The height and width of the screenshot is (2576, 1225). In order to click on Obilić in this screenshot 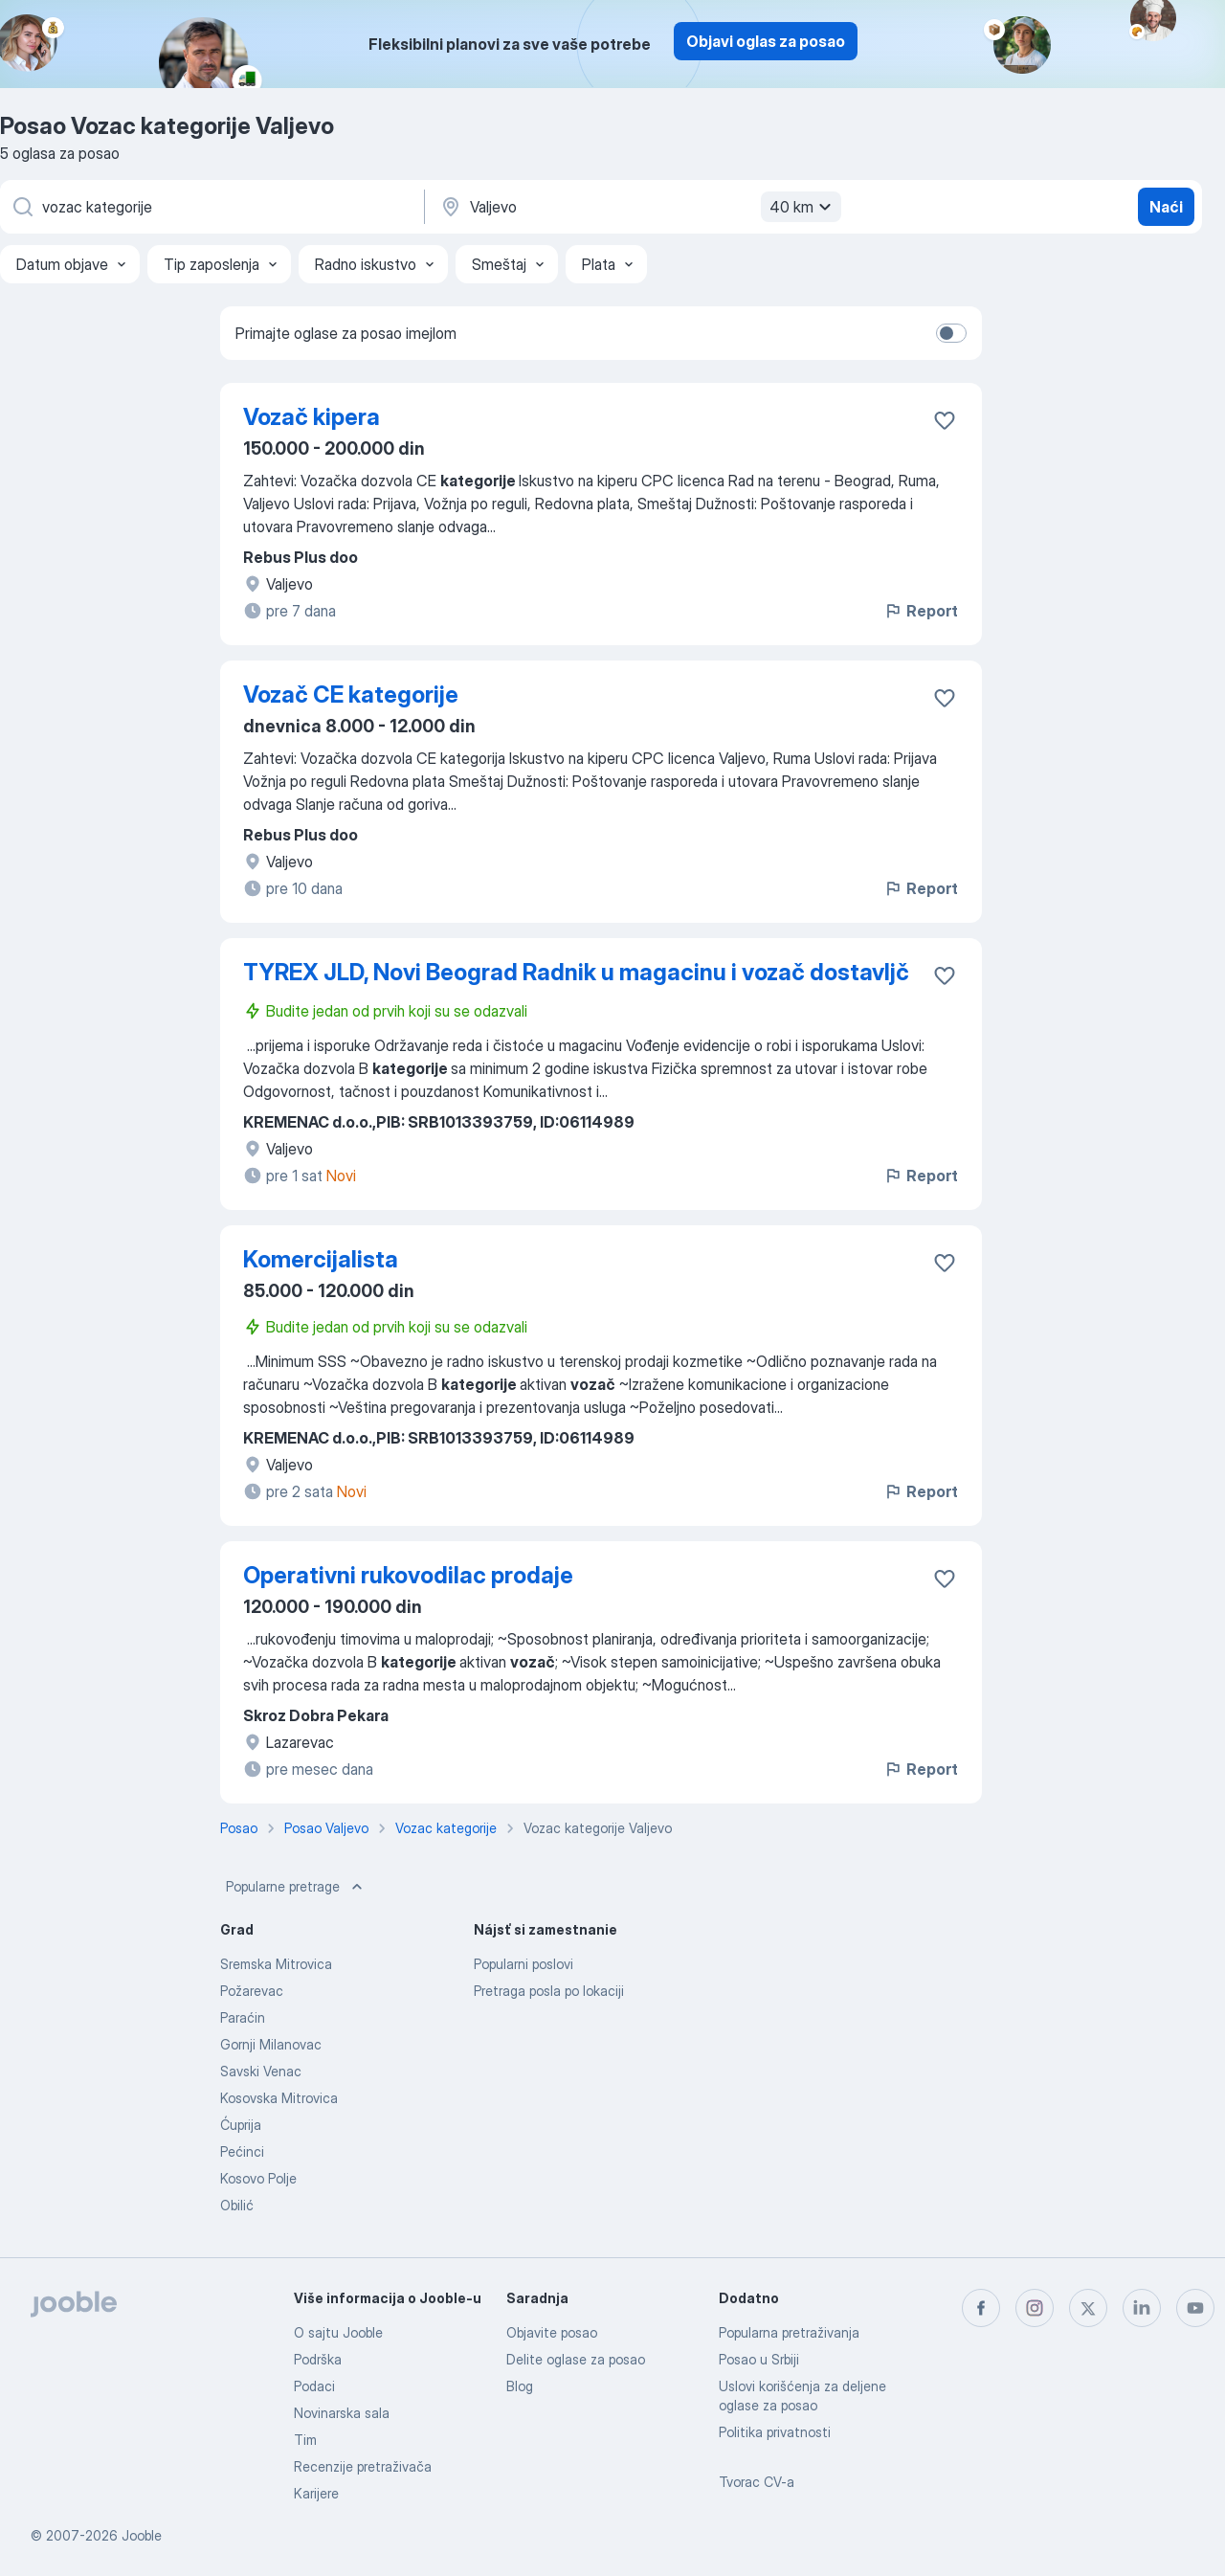, I will do `click(237, 2205)`.